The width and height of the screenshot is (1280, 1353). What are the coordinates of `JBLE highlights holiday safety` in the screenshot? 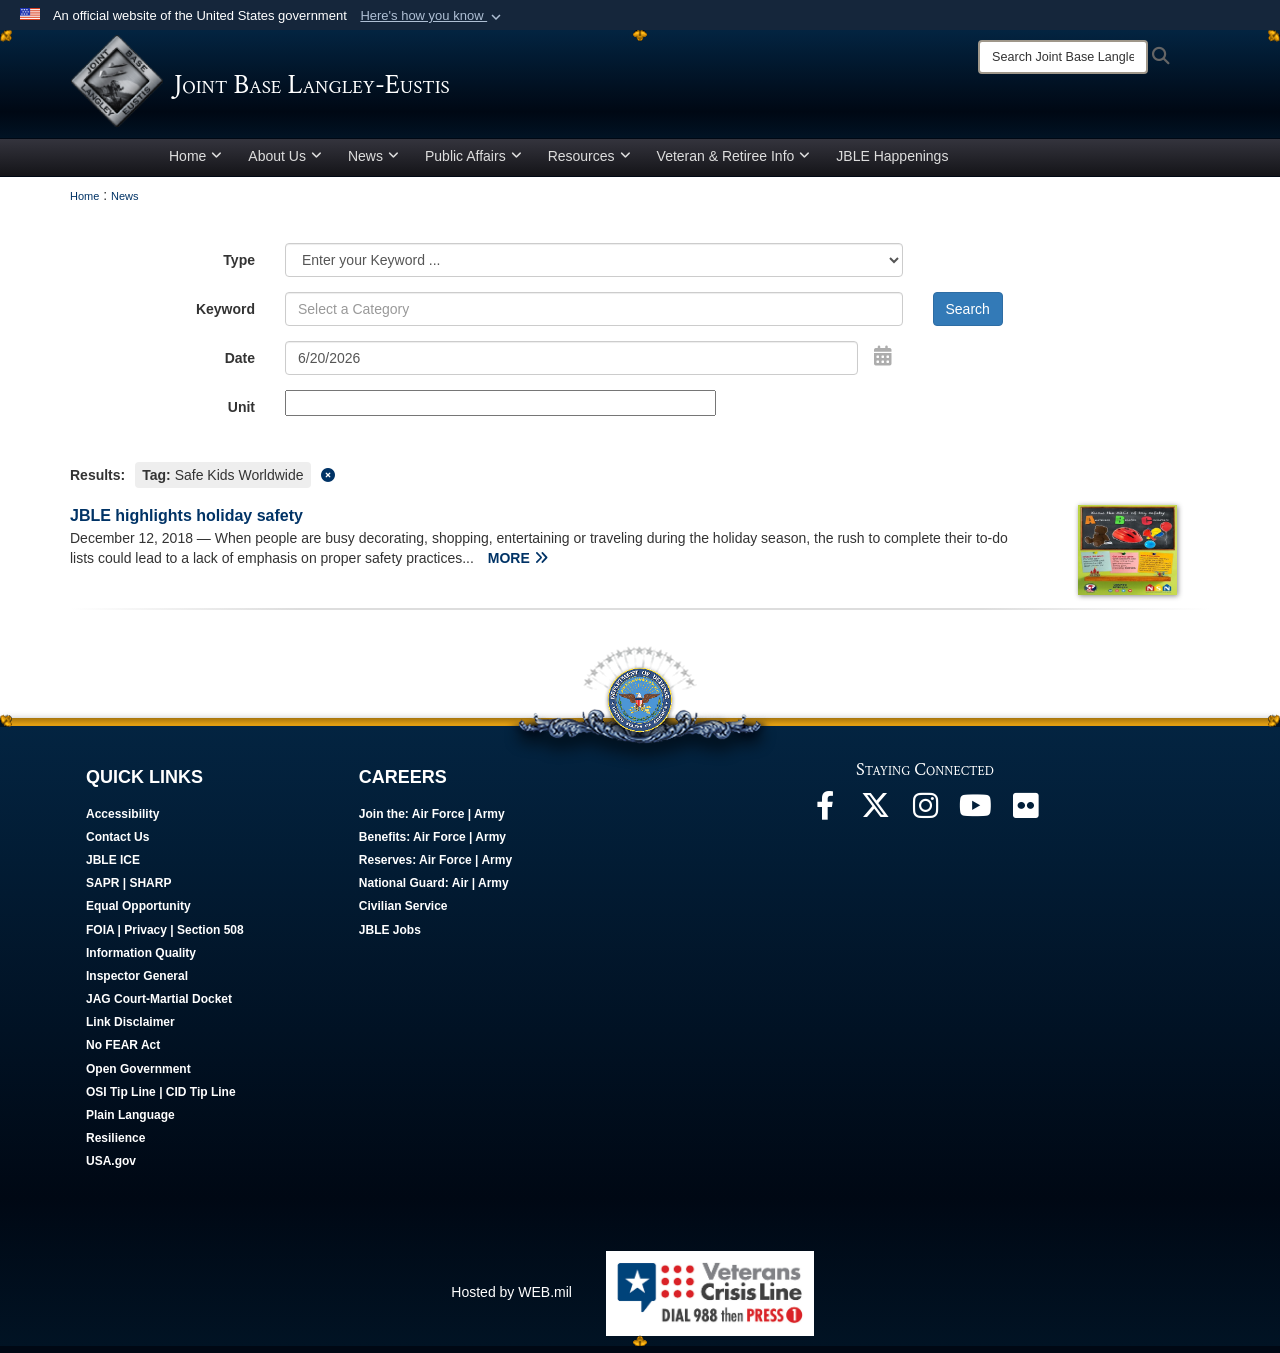 It's located at (186, 522).